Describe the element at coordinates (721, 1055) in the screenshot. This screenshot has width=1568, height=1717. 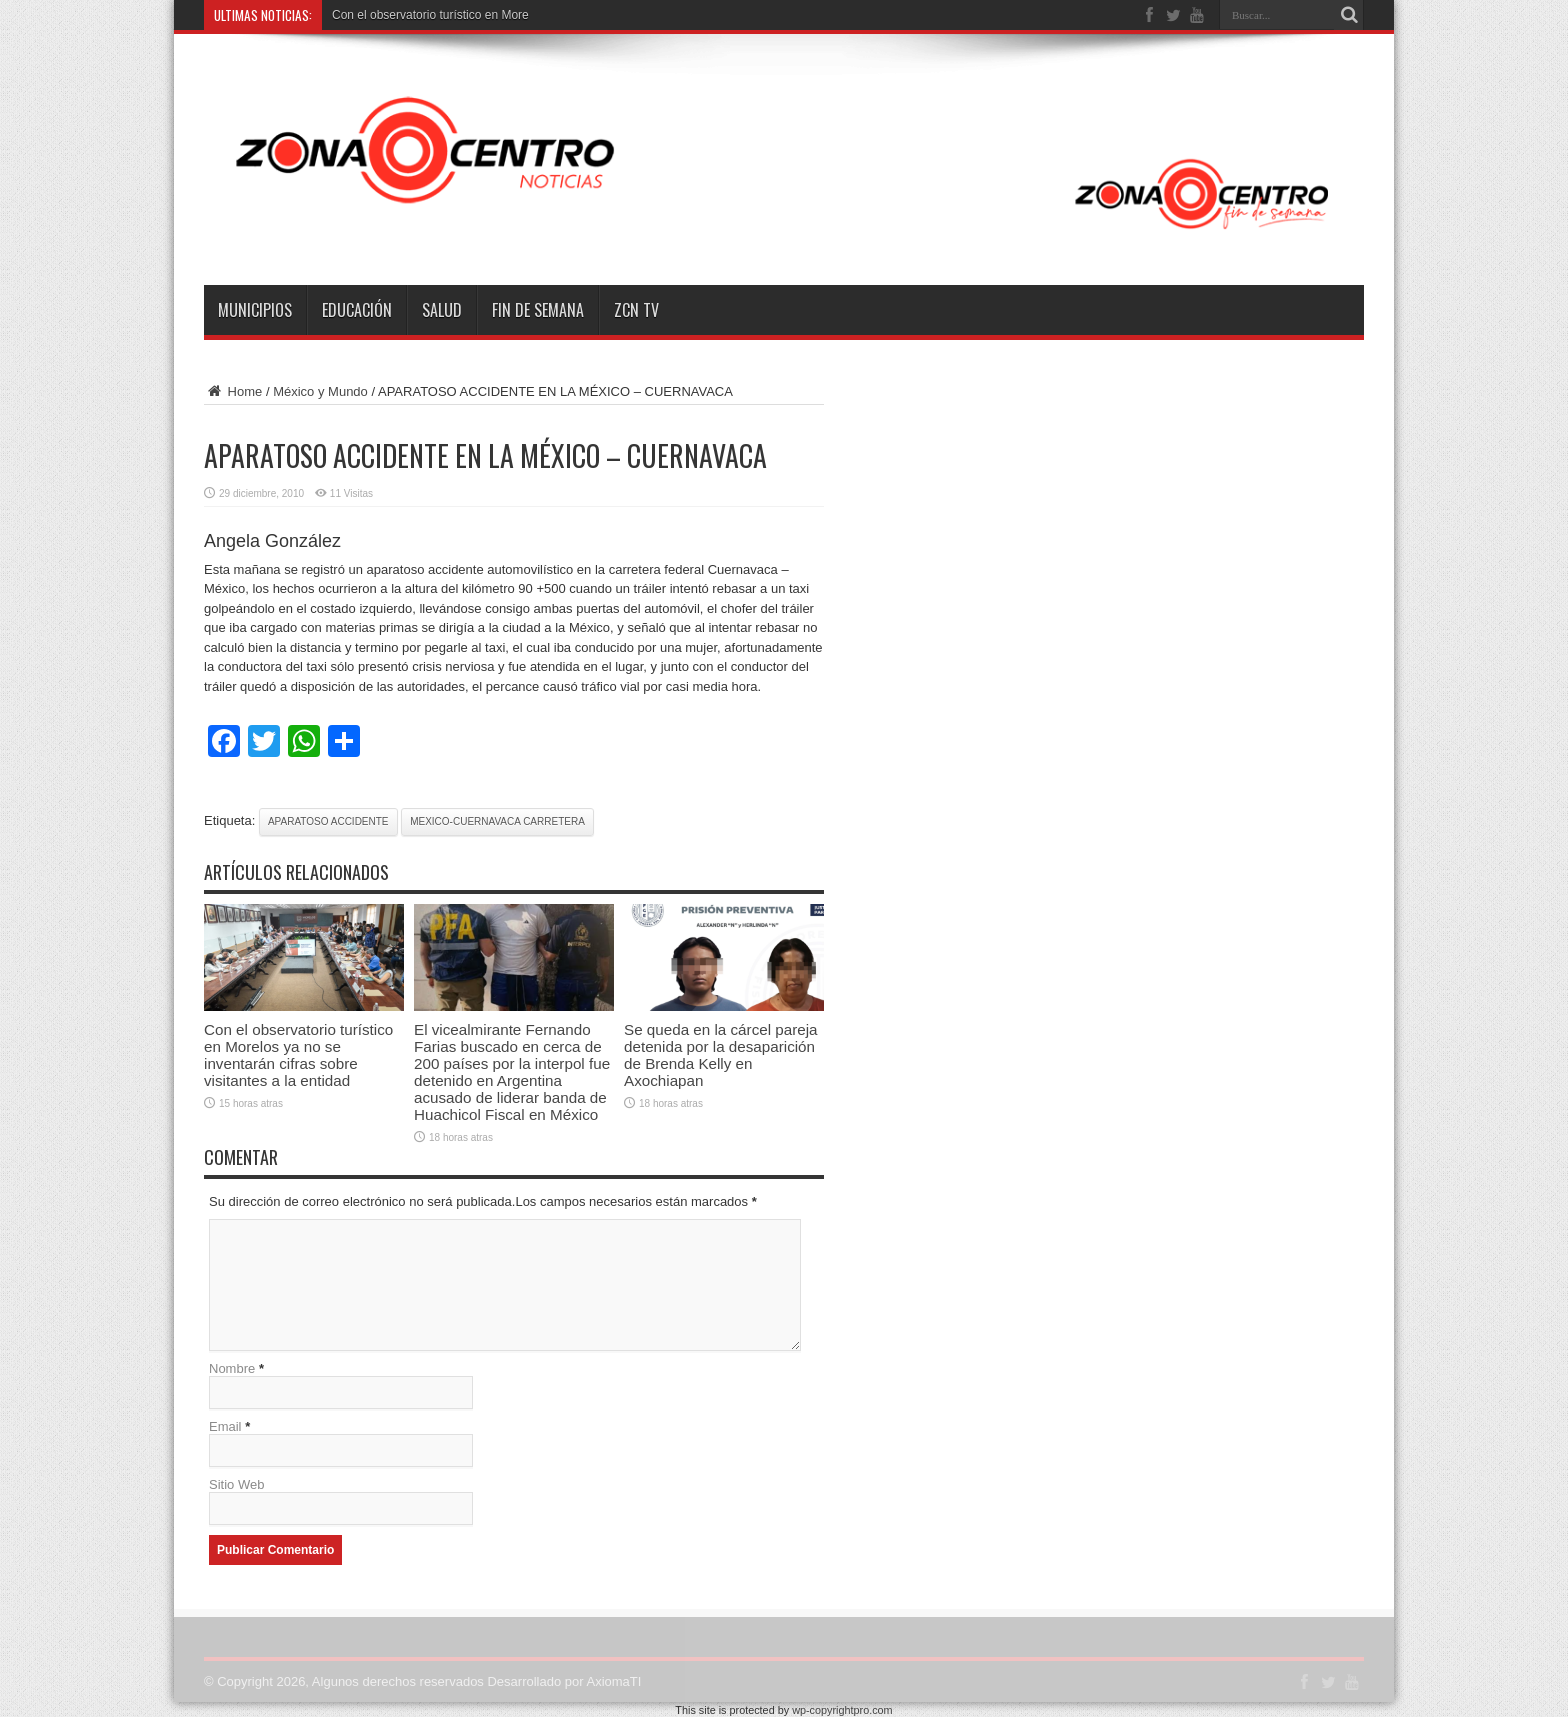
I see `Se queda en la cárcel pareja detenida por la desaparición de Brenda Kelly en Axochiapan` at that location.